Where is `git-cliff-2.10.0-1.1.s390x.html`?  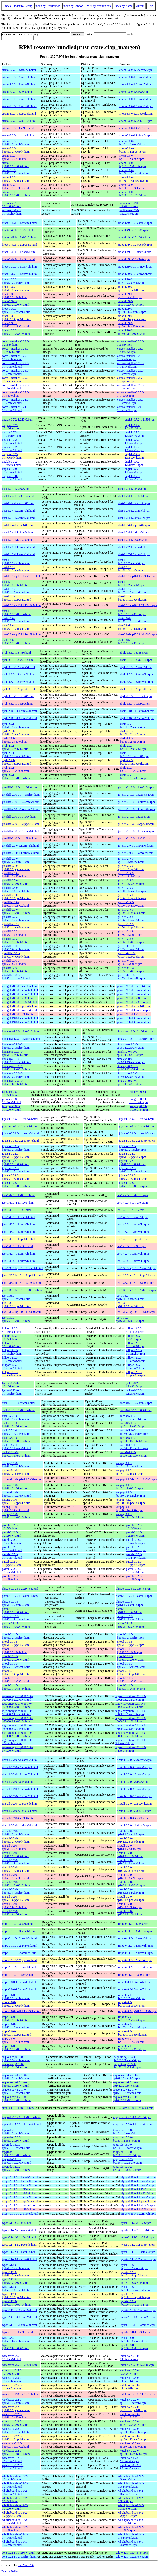
git-cliff-2.10.0-1.1.s390x.html is located at coordinates (19, 838).